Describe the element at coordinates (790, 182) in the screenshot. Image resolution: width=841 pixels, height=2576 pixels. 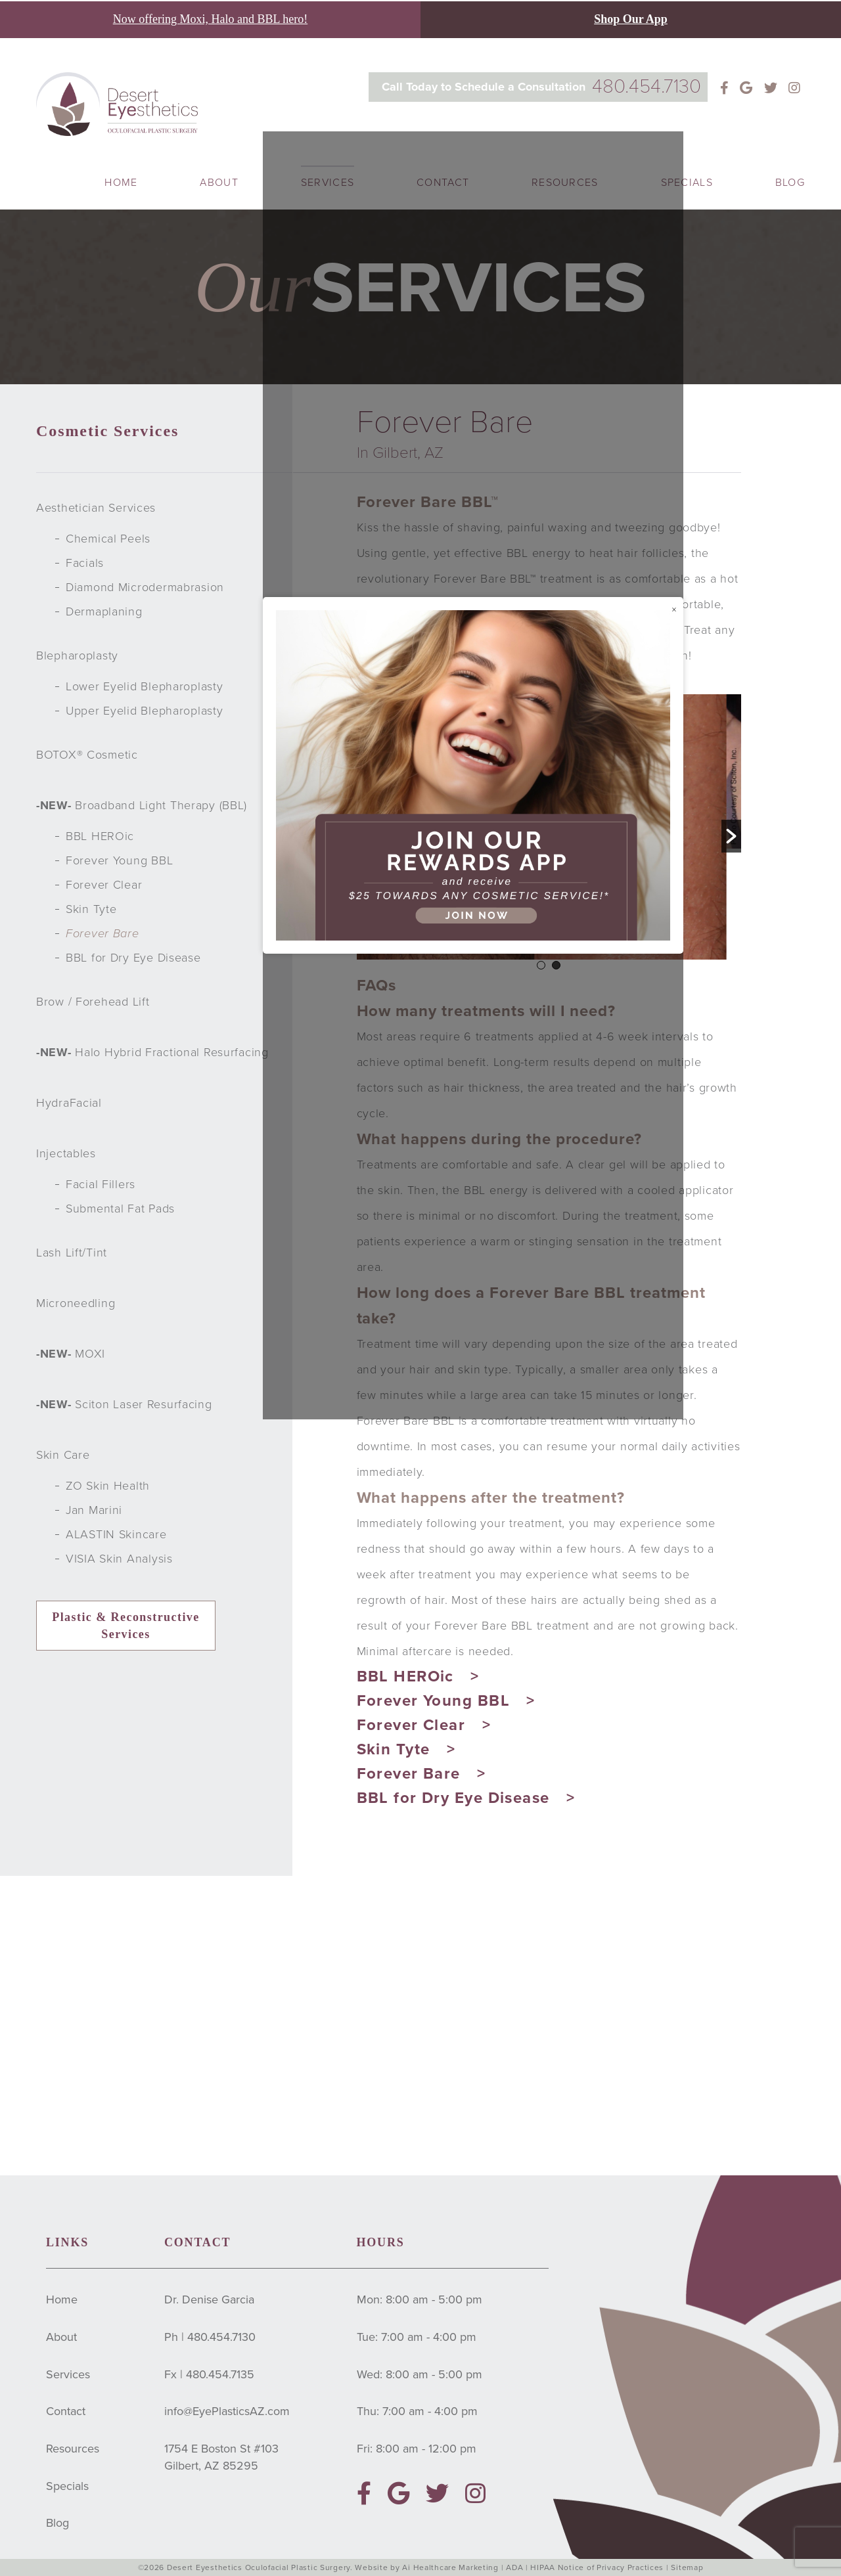
I see `Blog` at that location.